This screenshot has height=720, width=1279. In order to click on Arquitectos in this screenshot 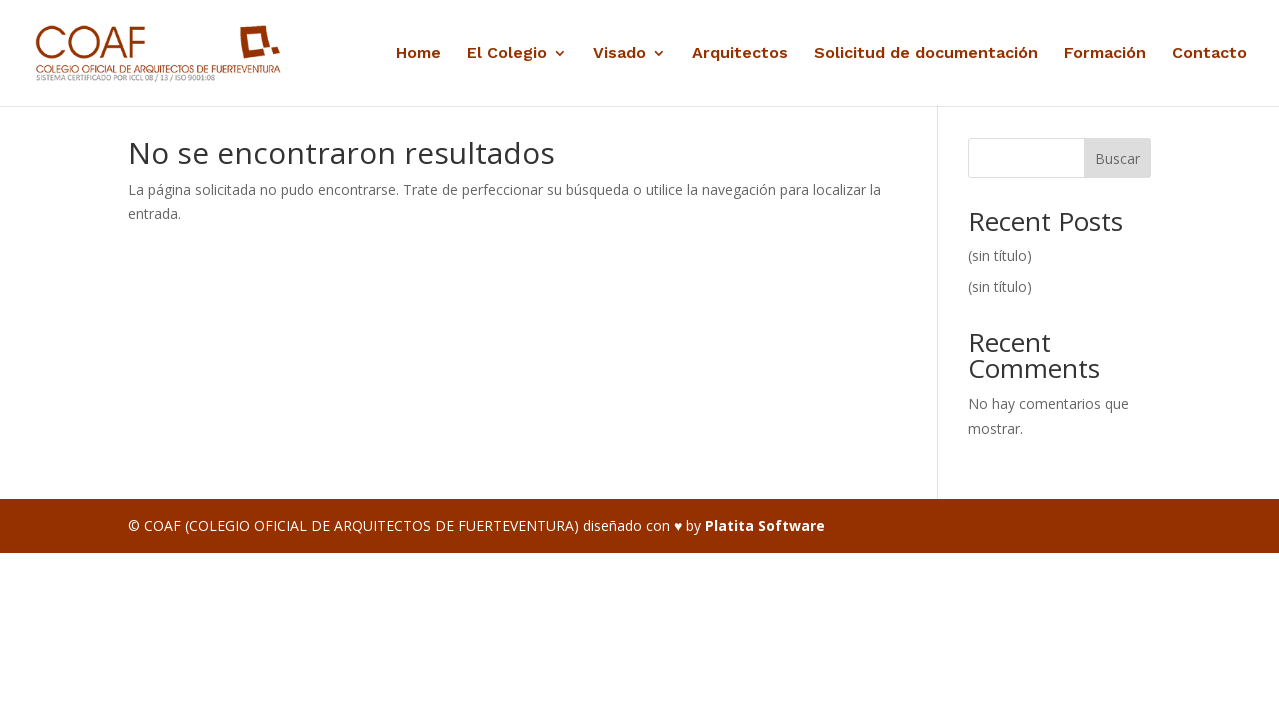, I will do `click(740, 54)`.